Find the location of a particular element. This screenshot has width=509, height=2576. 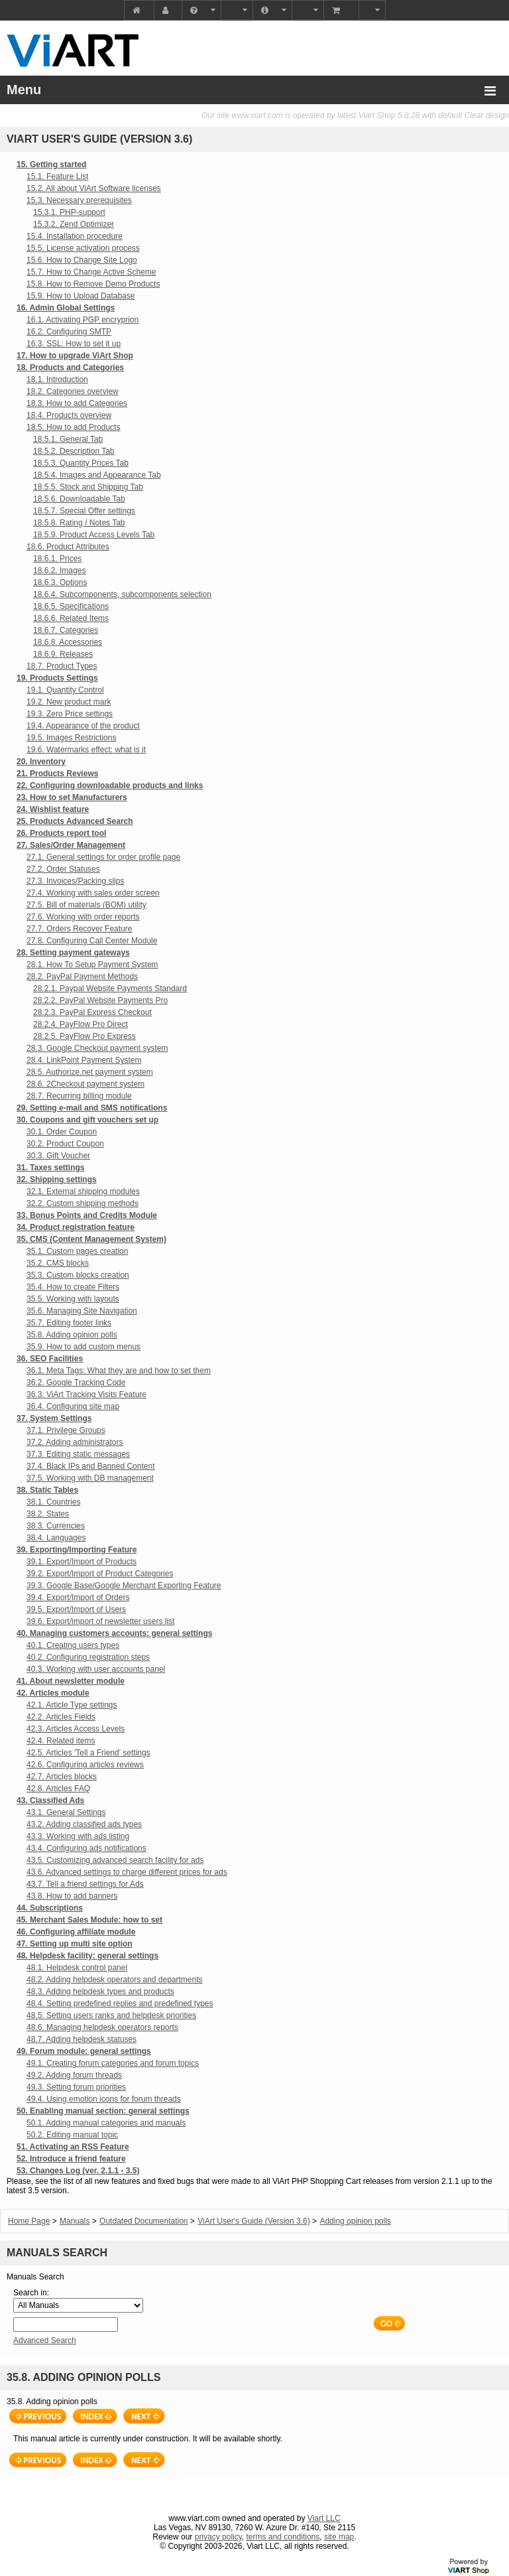

18.6.1. Prices is located at coordinates (57, 558).